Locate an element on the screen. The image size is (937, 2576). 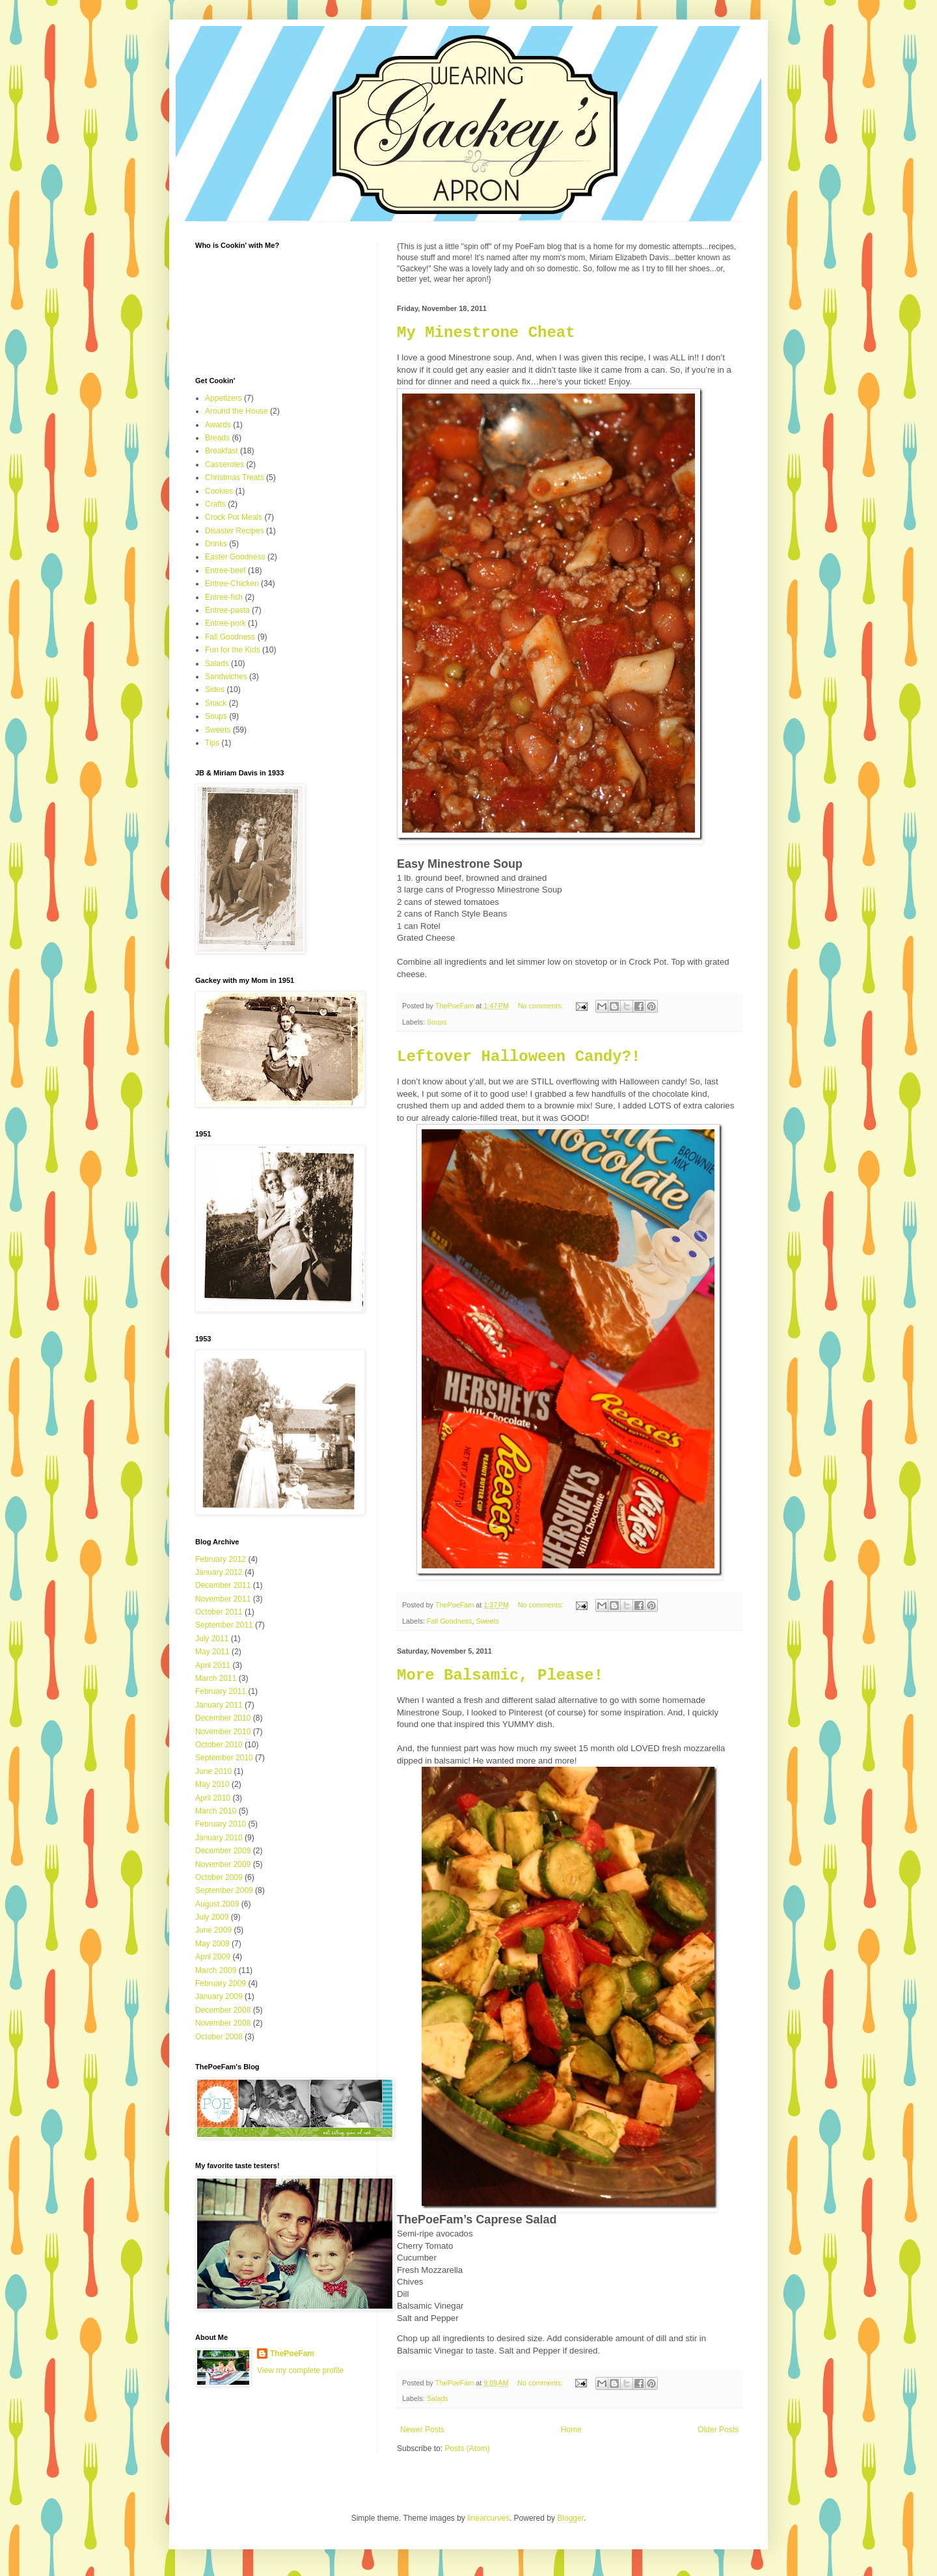
January 2010 is located at coordinates (219, 1837).